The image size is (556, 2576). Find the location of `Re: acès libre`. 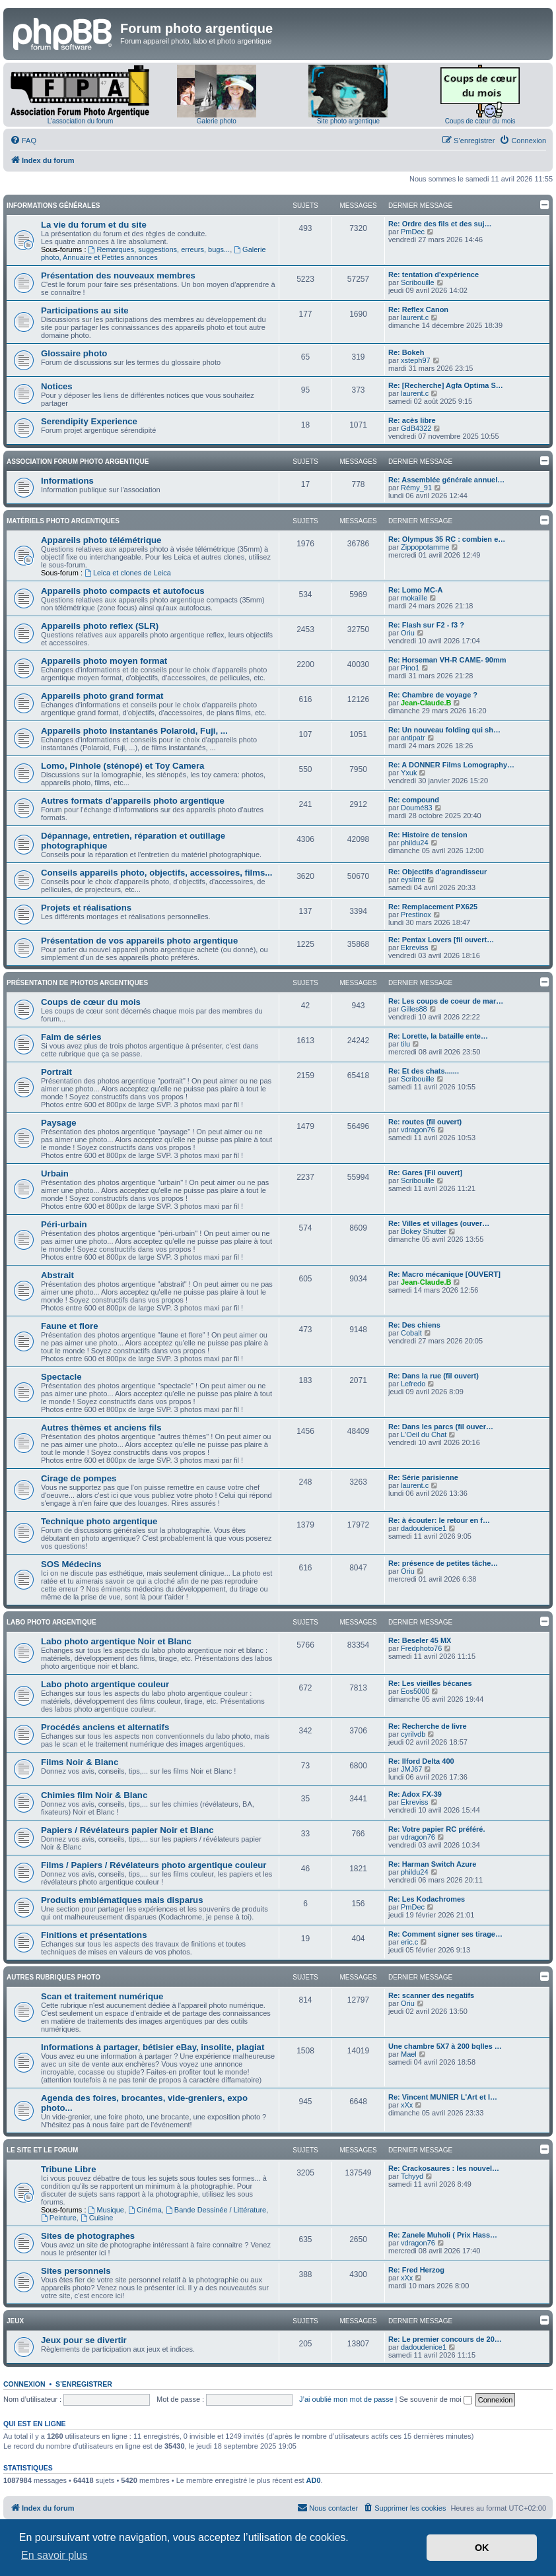

Re: acès libre is located at coordinates (412, 420).